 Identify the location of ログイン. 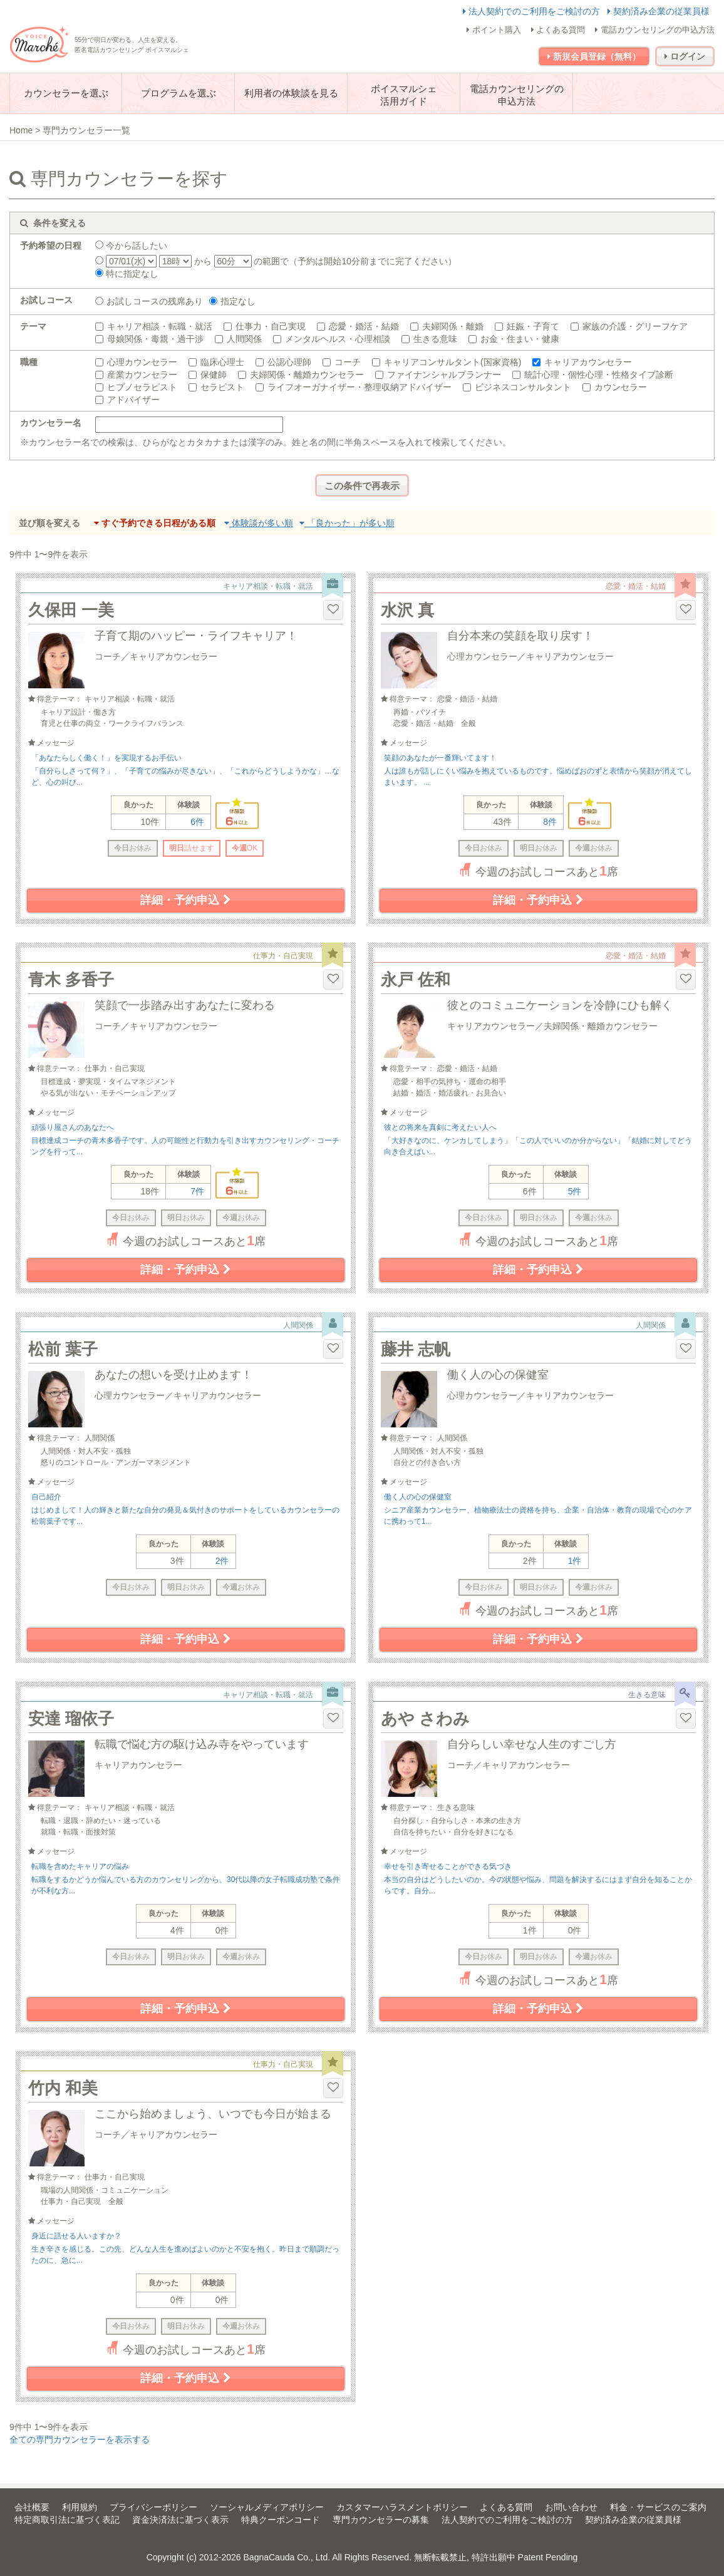
(685, 56).